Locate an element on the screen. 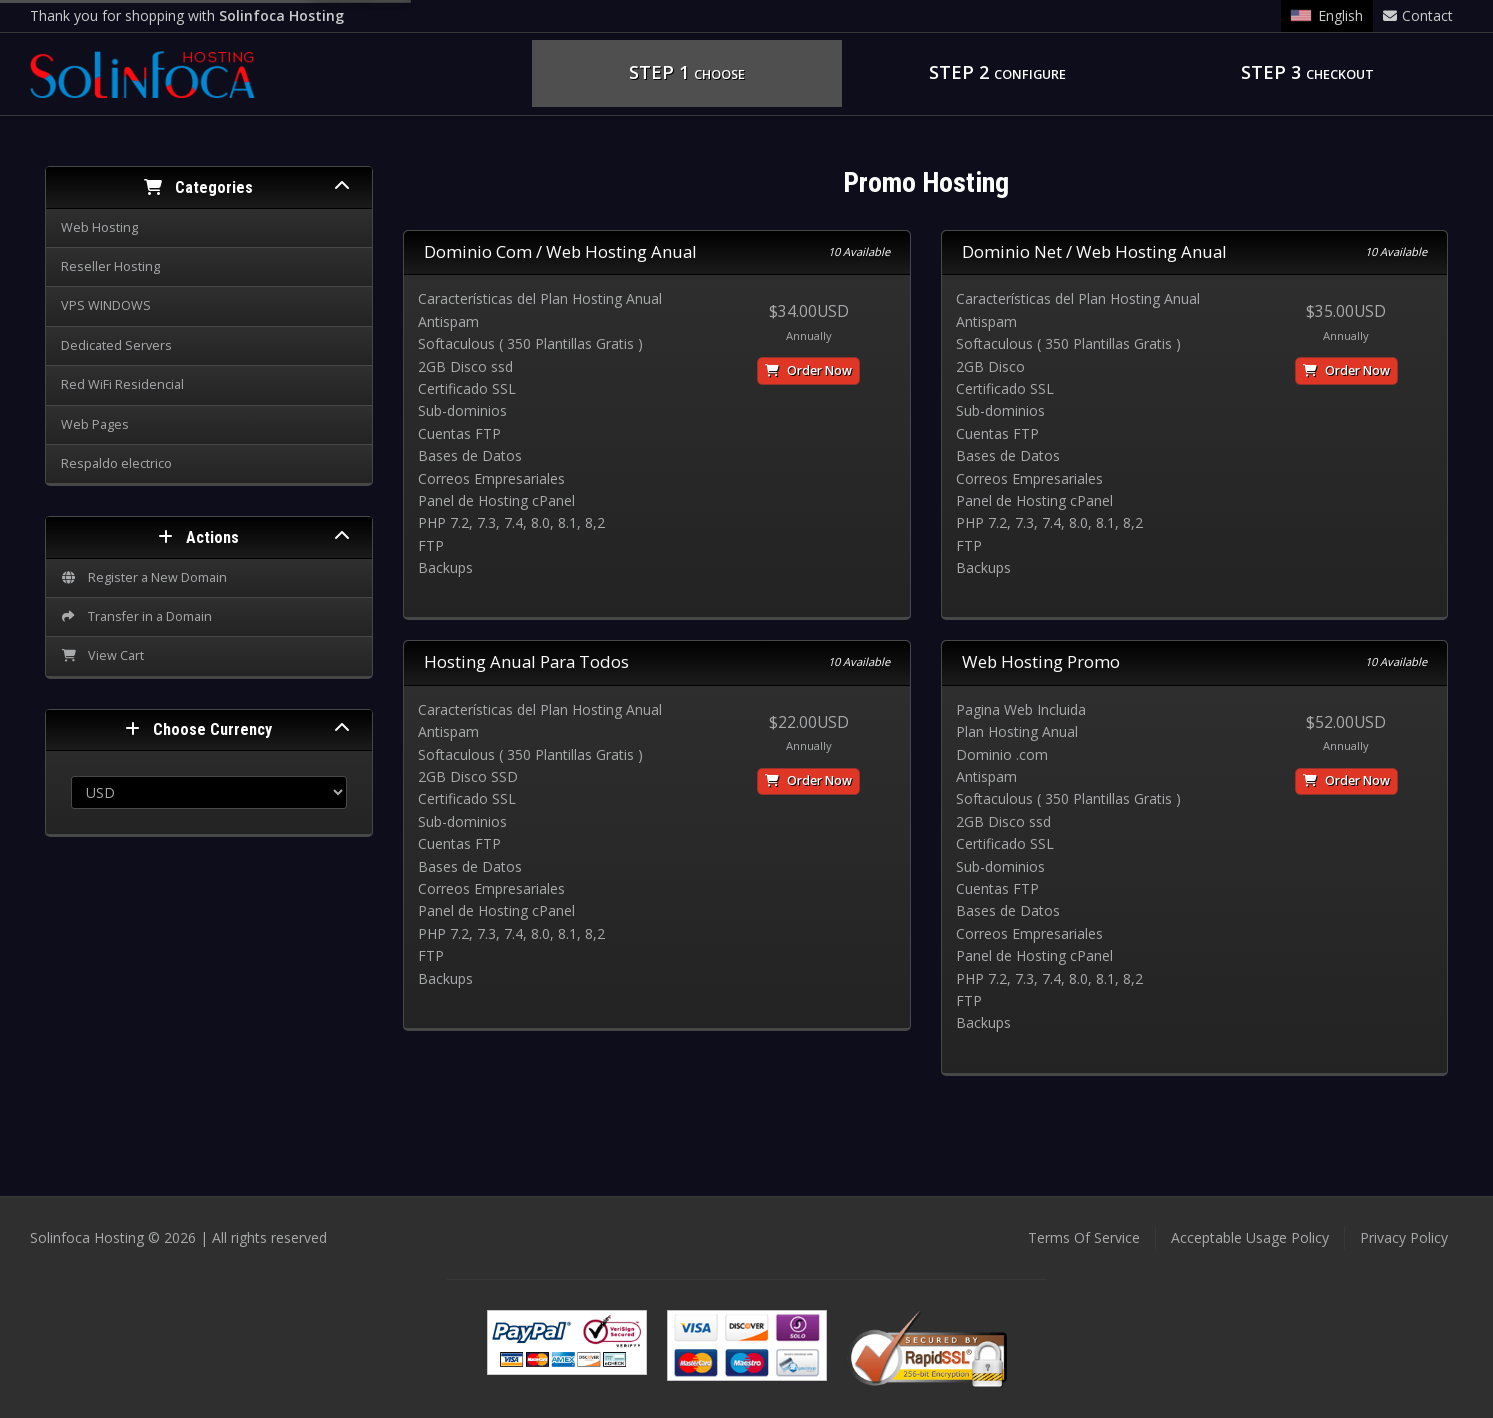  View Cart is located at coordinates (102, 655).